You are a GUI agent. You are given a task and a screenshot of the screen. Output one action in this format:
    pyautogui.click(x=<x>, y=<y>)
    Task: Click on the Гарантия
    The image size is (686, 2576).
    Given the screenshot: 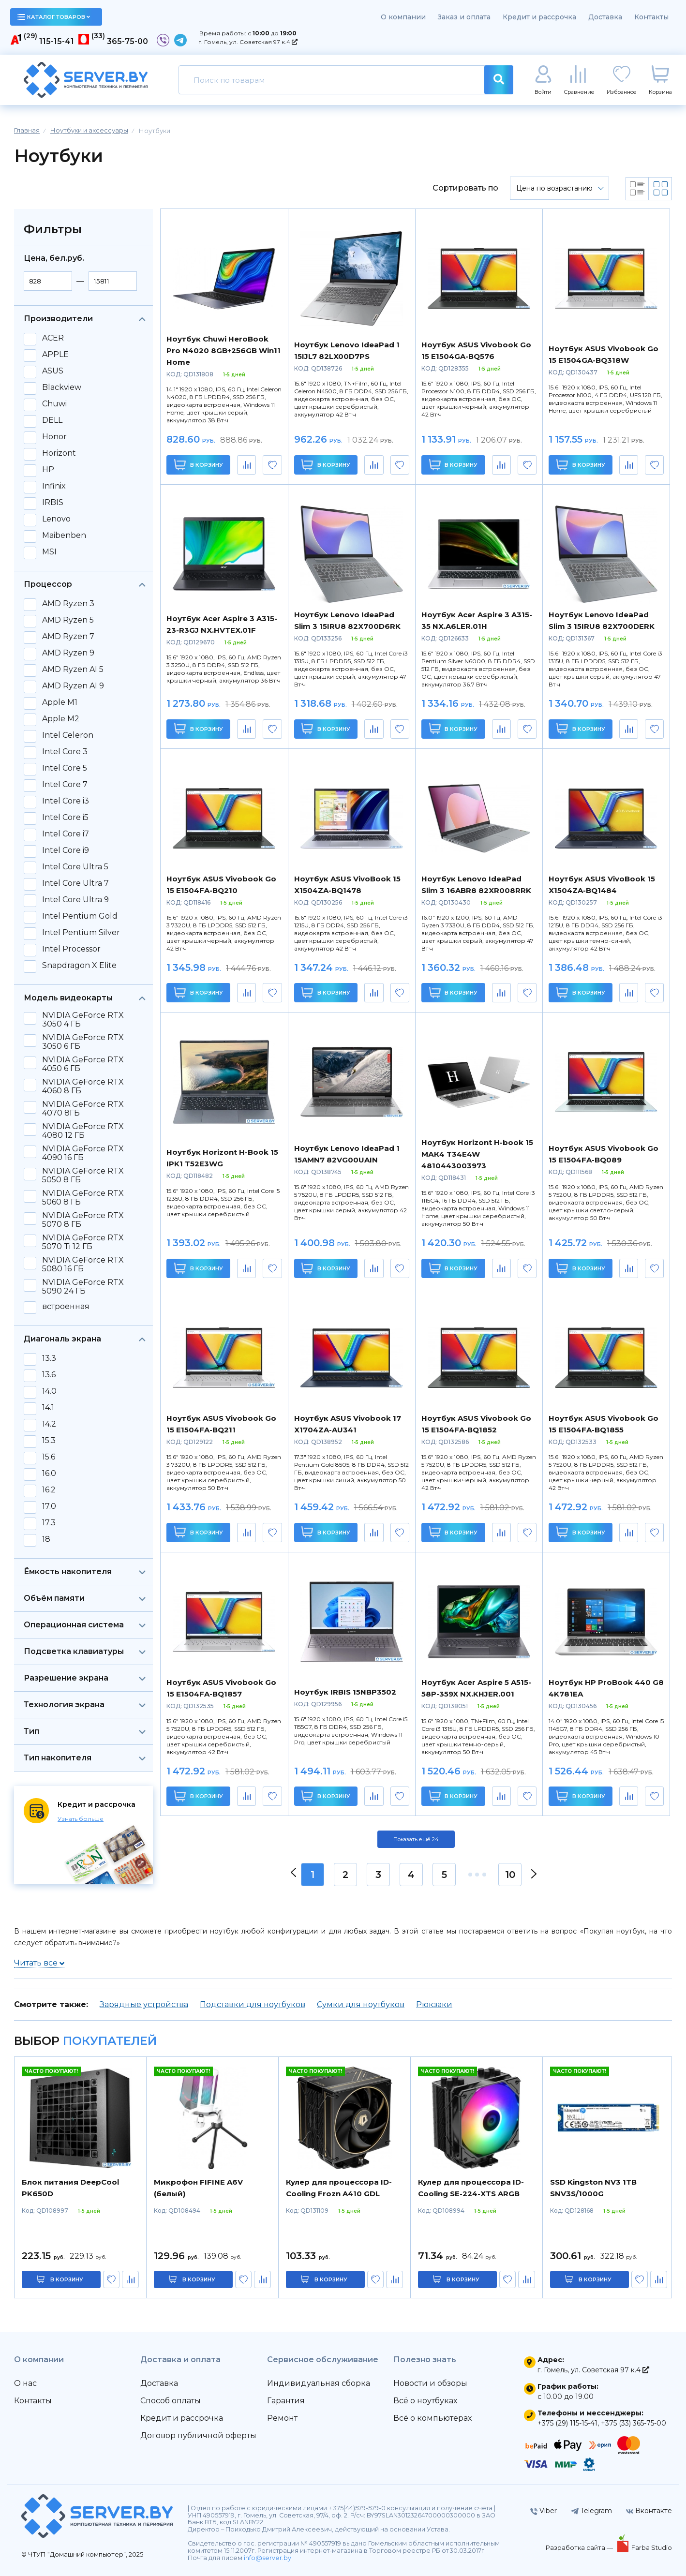 What is the action you would take?
    pyautogui.click(x=286, y=2400)
    